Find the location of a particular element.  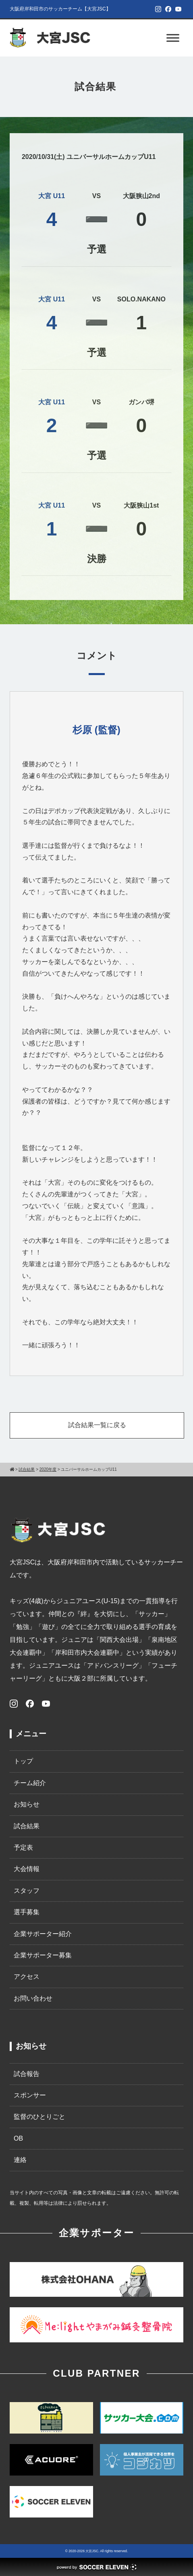

企業サポーター募集 is located at coordinates (43, 1955).